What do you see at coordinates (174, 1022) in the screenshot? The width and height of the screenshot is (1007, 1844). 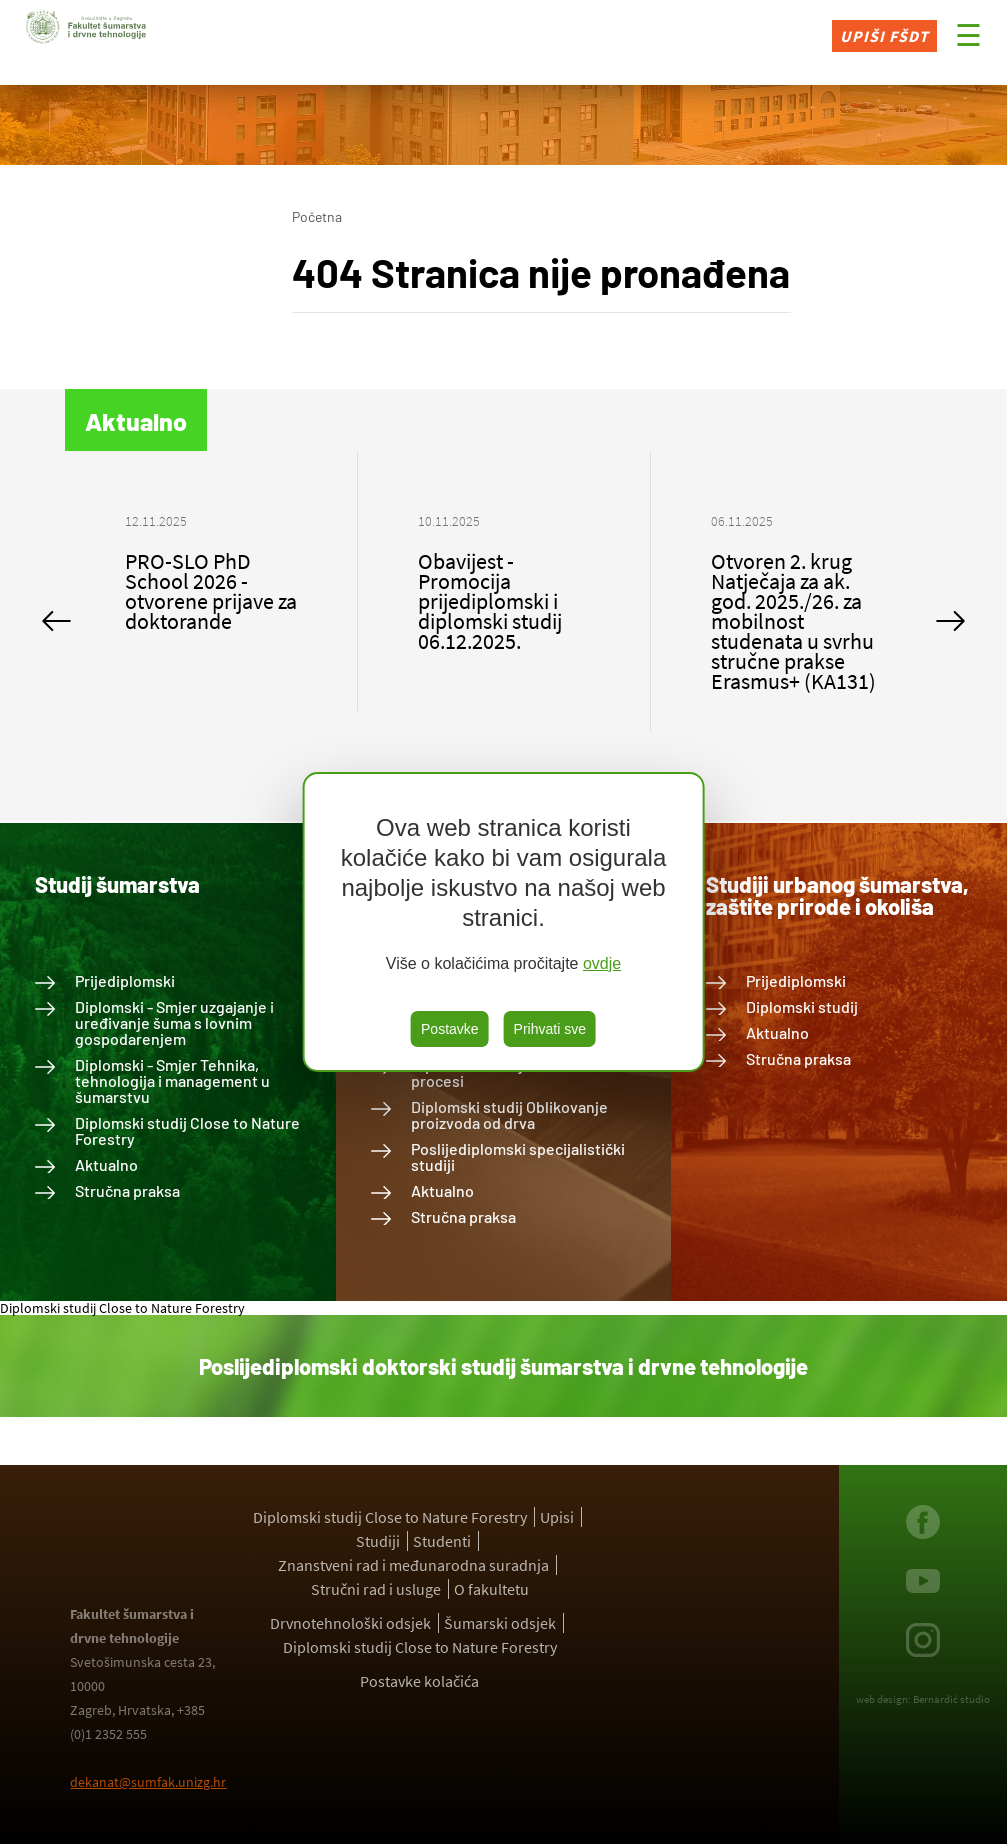 I see `Diplomski - Smjer uzgajanje i uređivanje šuma s lovnim gospodarenjem` at bounding box center [174, 1022].